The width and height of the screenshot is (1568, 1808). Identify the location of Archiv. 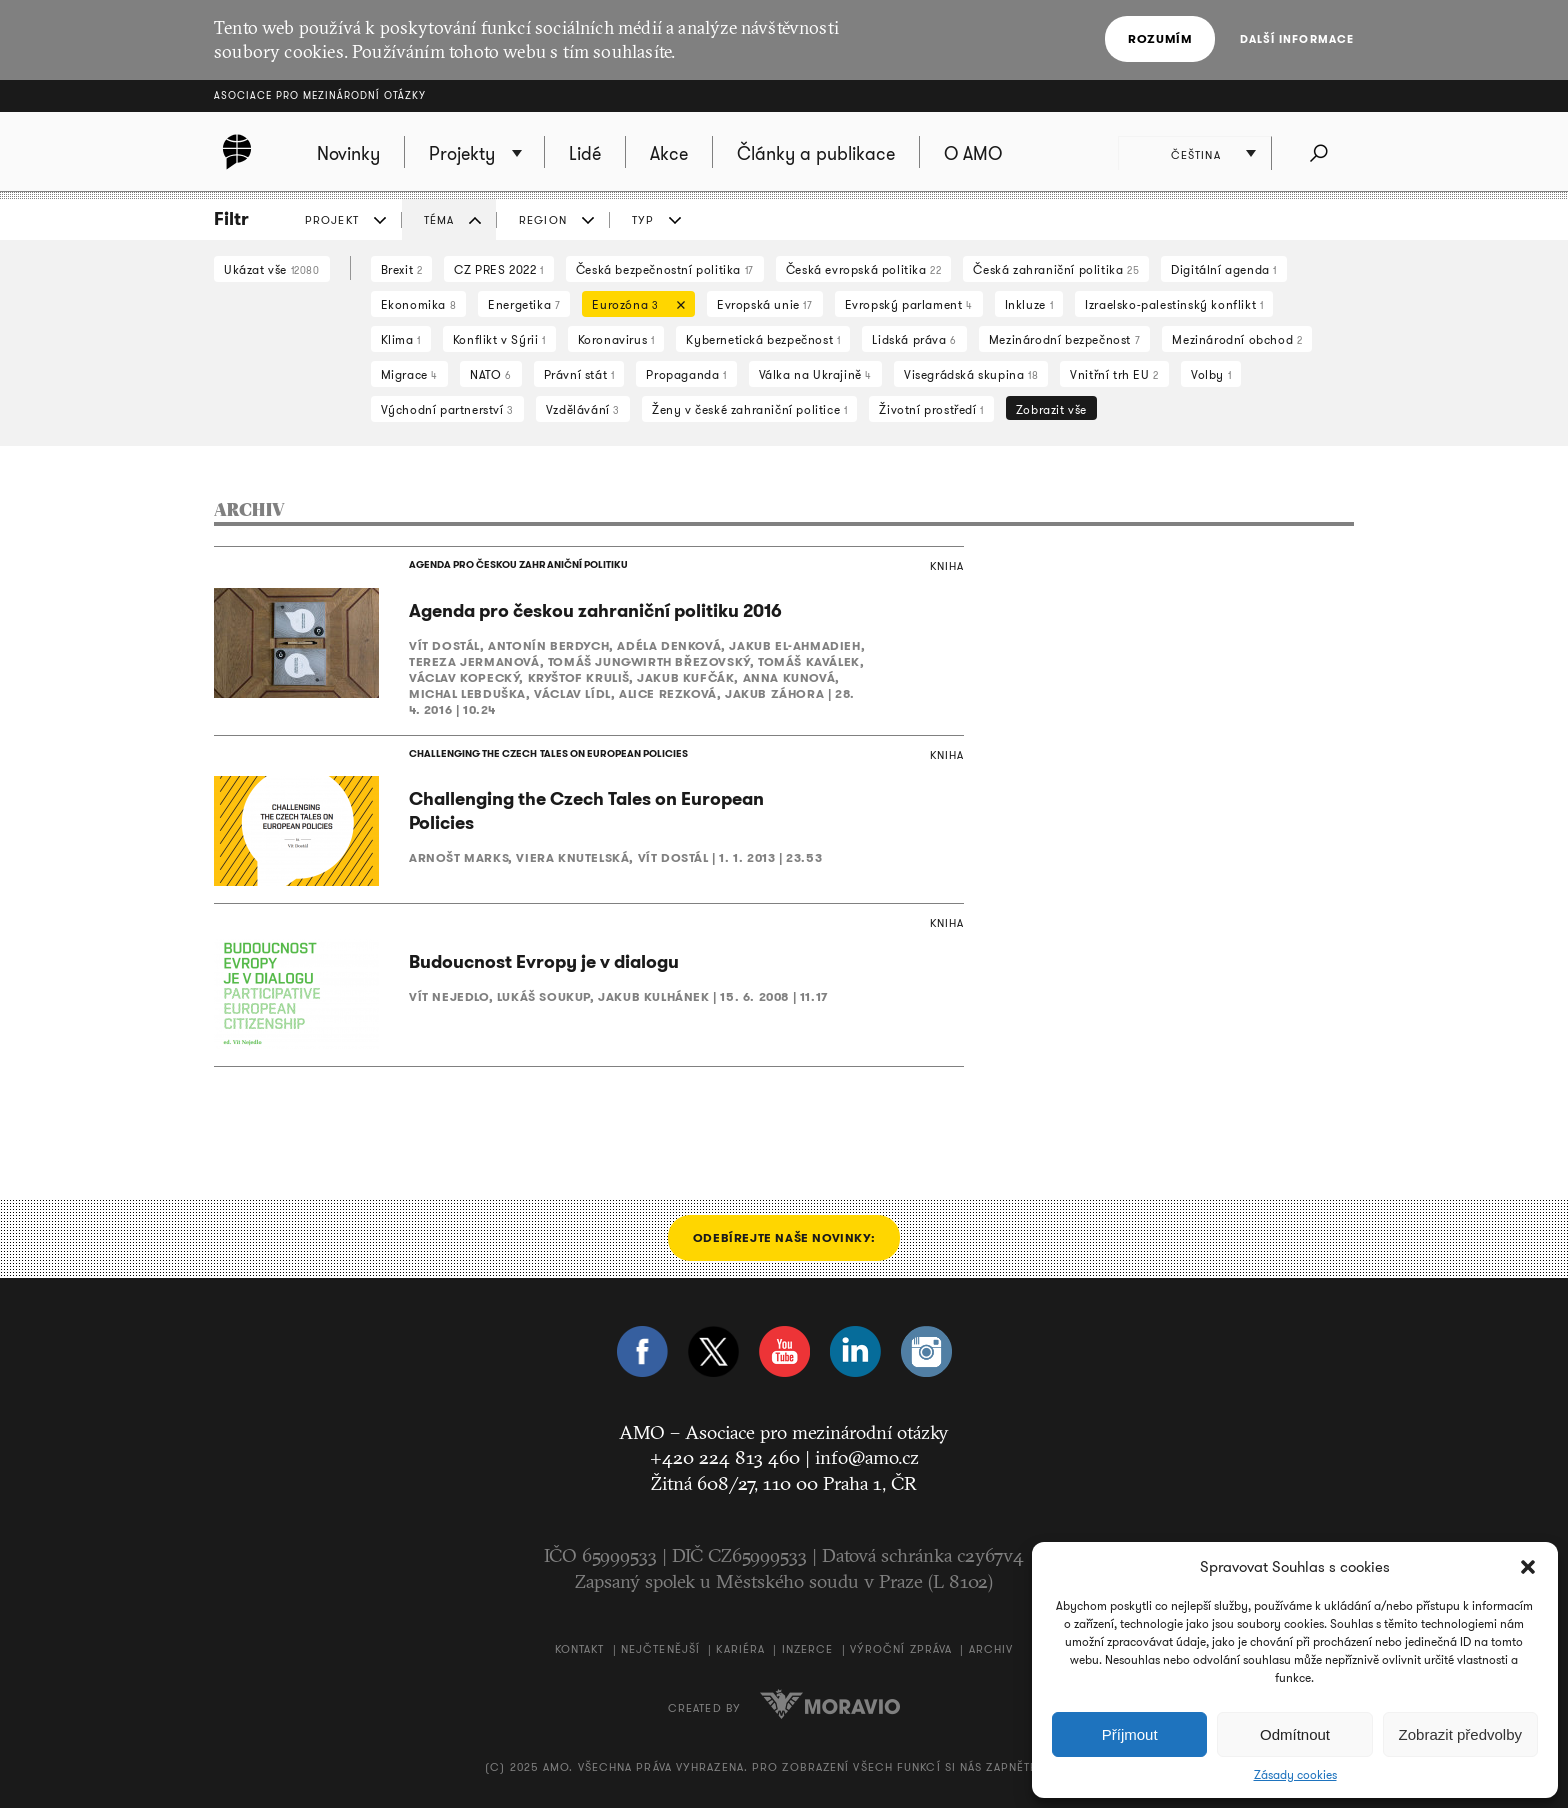
(991, 1650).